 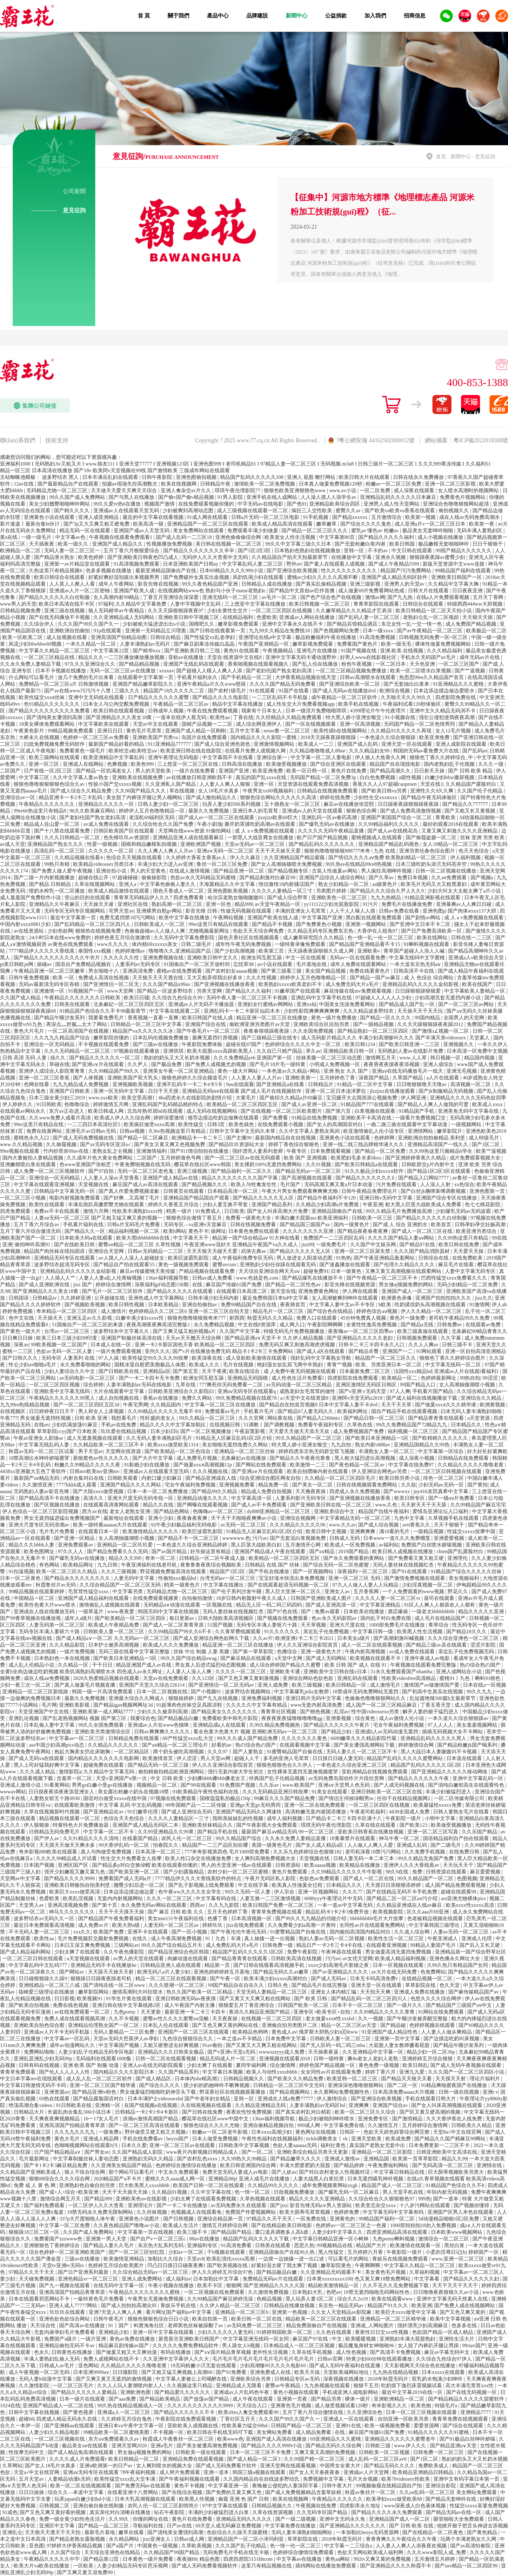 What do you see at coordinates (196, 604) in the screenshot?
I see `人妻中字视频中文乱码` at bounding box center [196, 604].